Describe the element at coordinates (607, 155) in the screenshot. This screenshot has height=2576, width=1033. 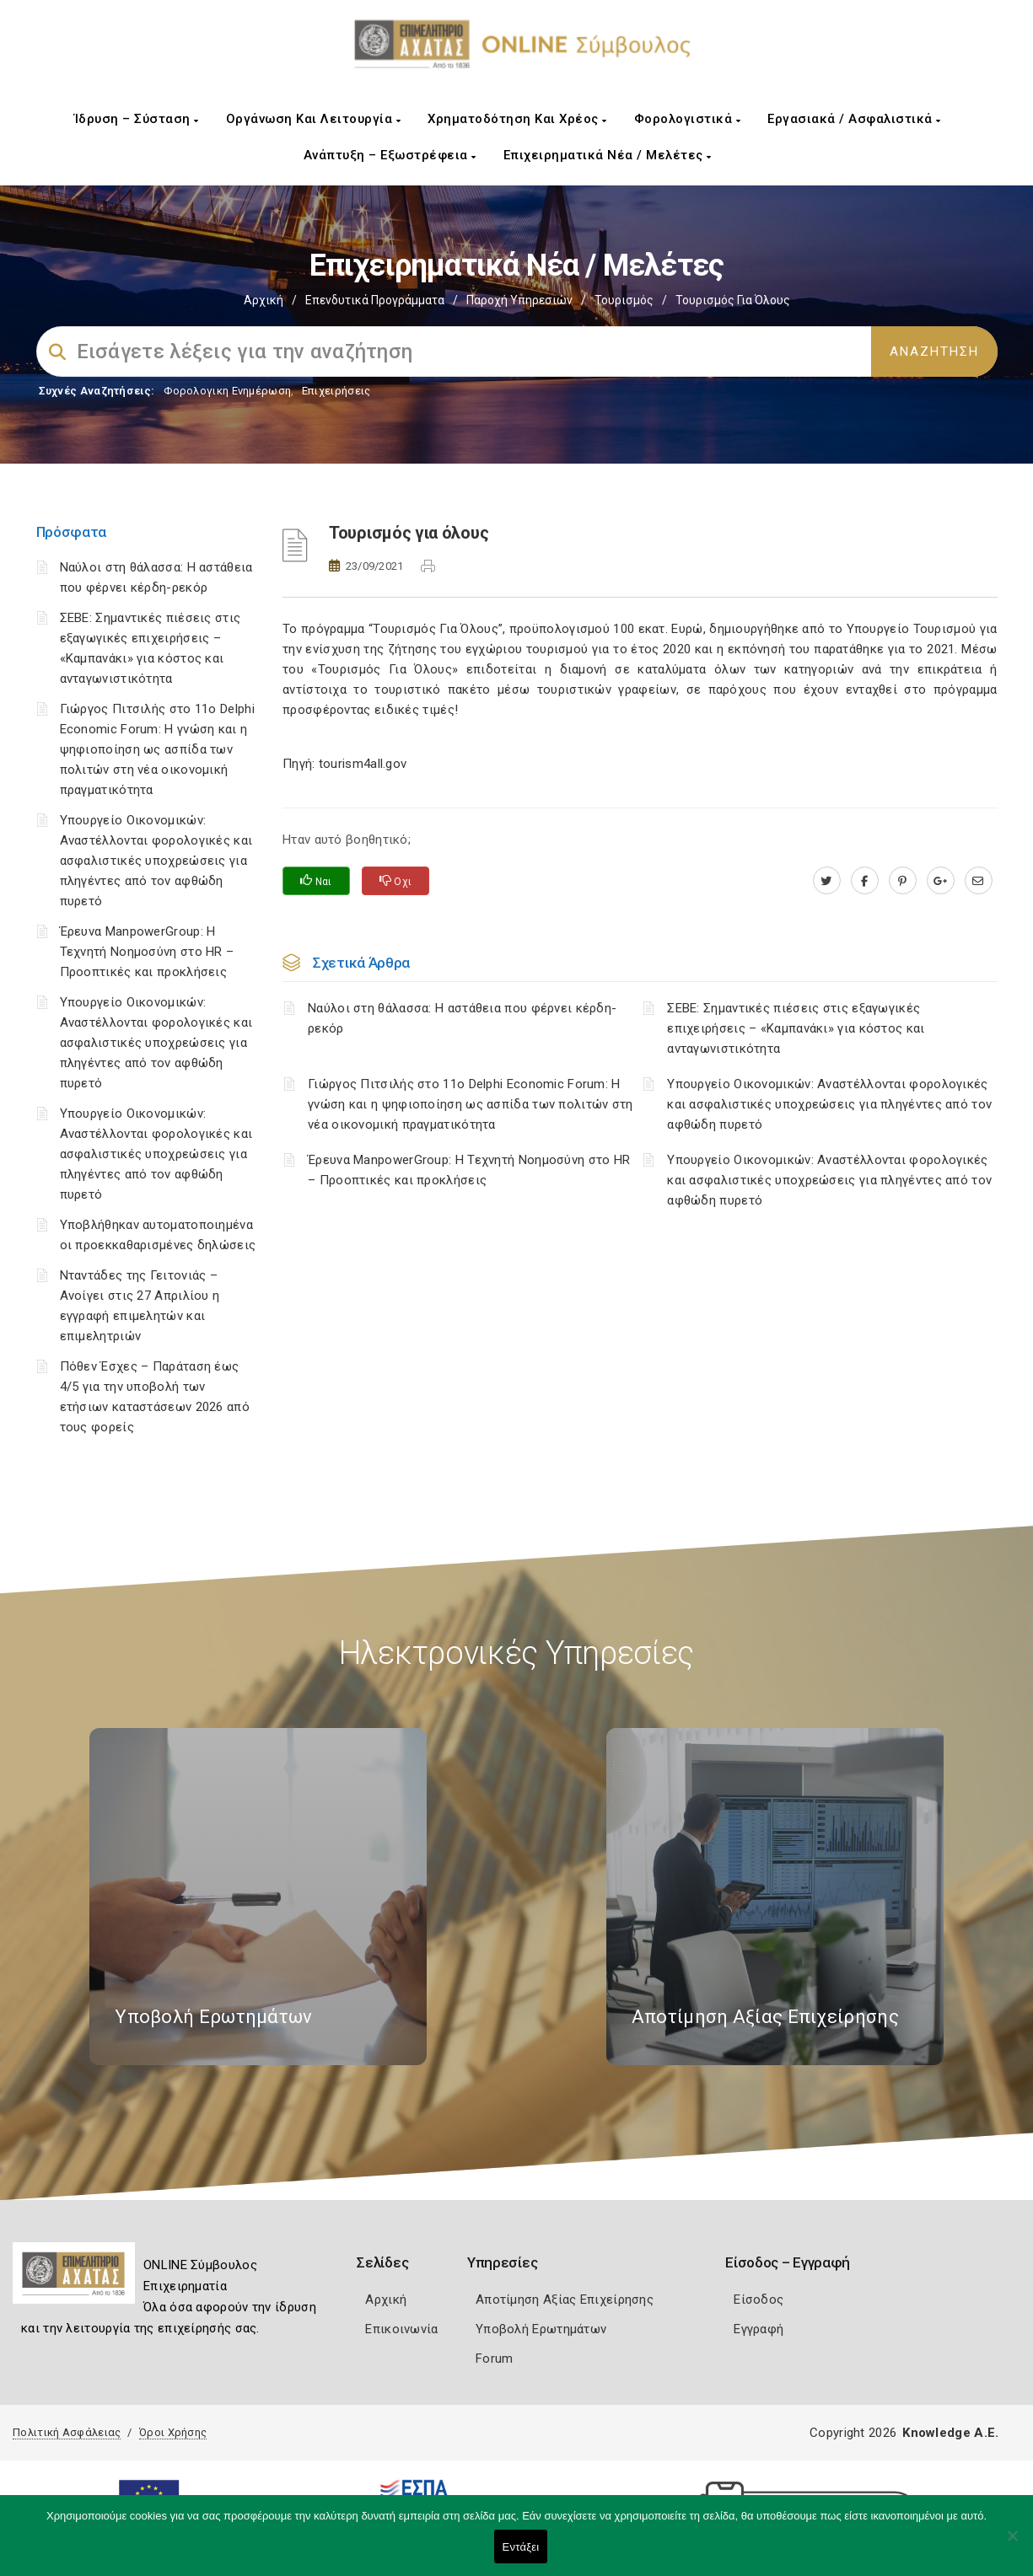
I see `Επιχειρηματικά Νέα / Μελέτες` at that location.